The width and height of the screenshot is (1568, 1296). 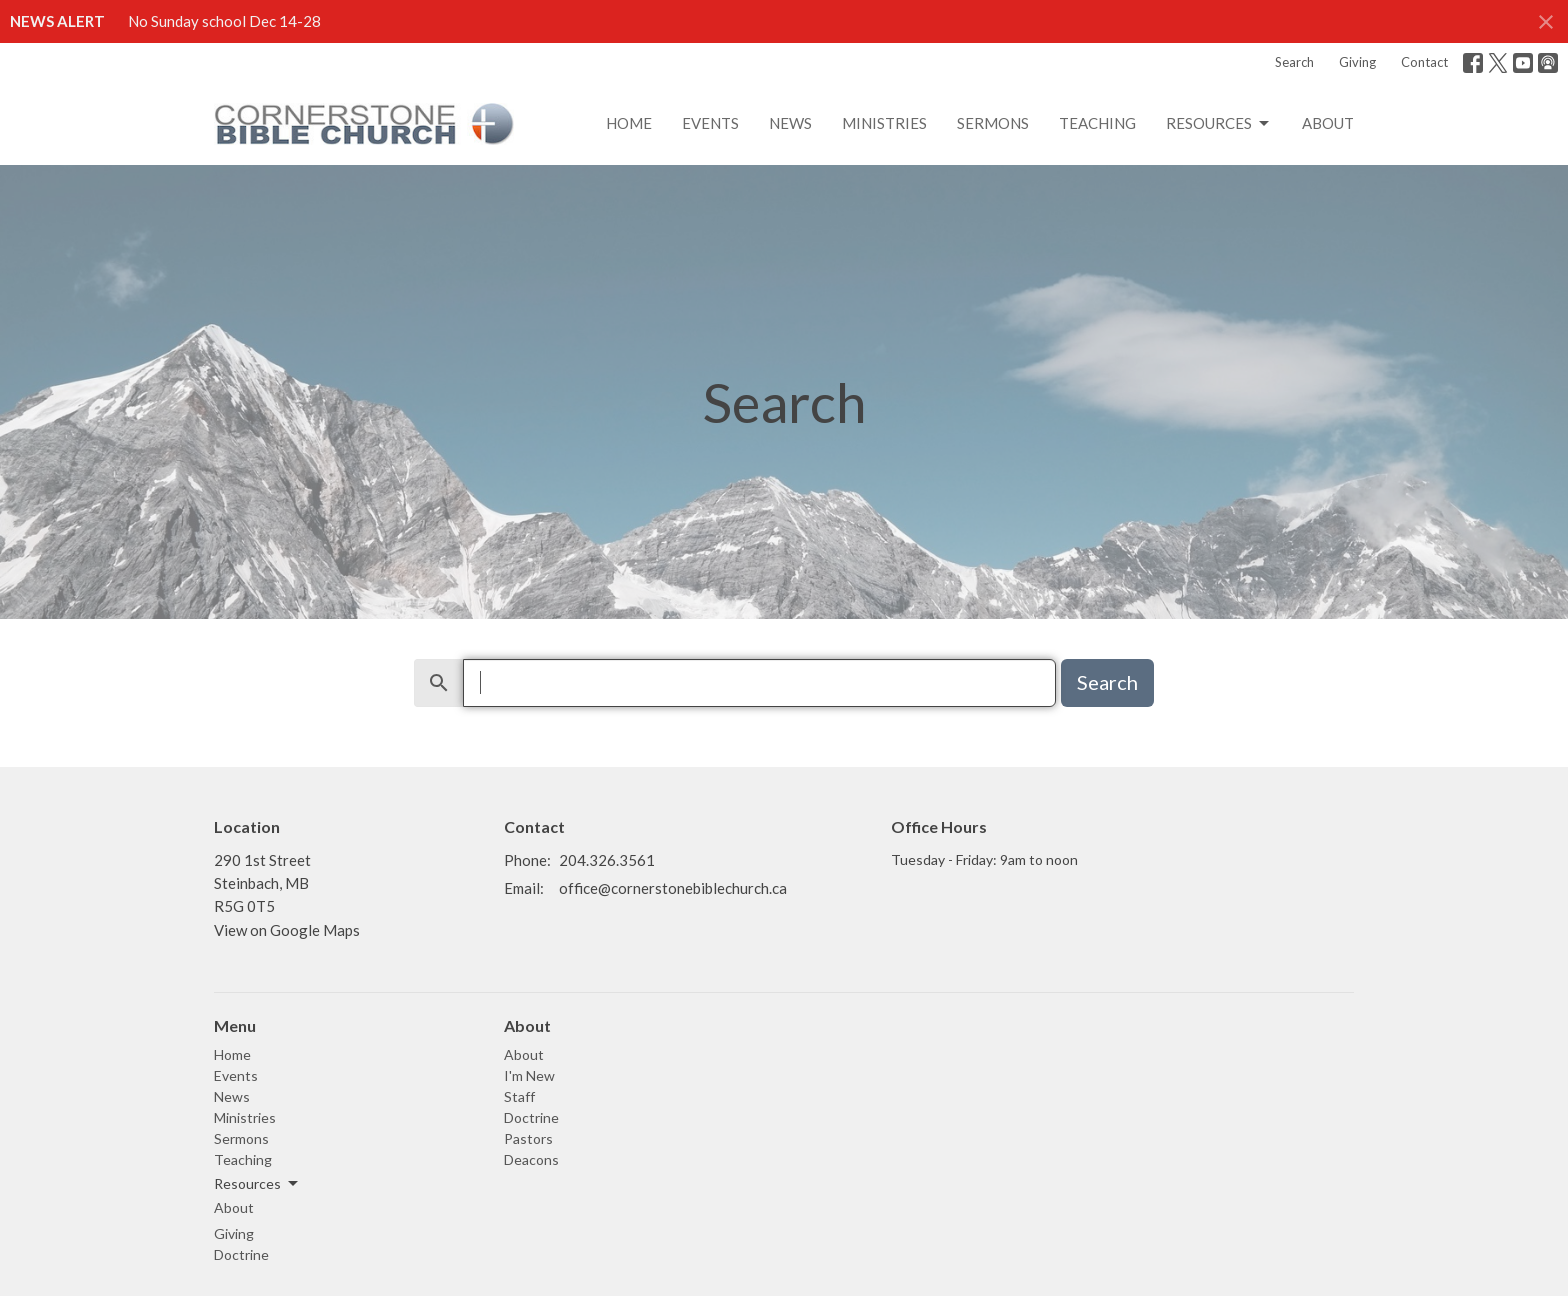 What do you see at coordinates (224, 21) in the screenshot?
I see `No Sunday school Dec 14-28` at bounding box center [224, 21].